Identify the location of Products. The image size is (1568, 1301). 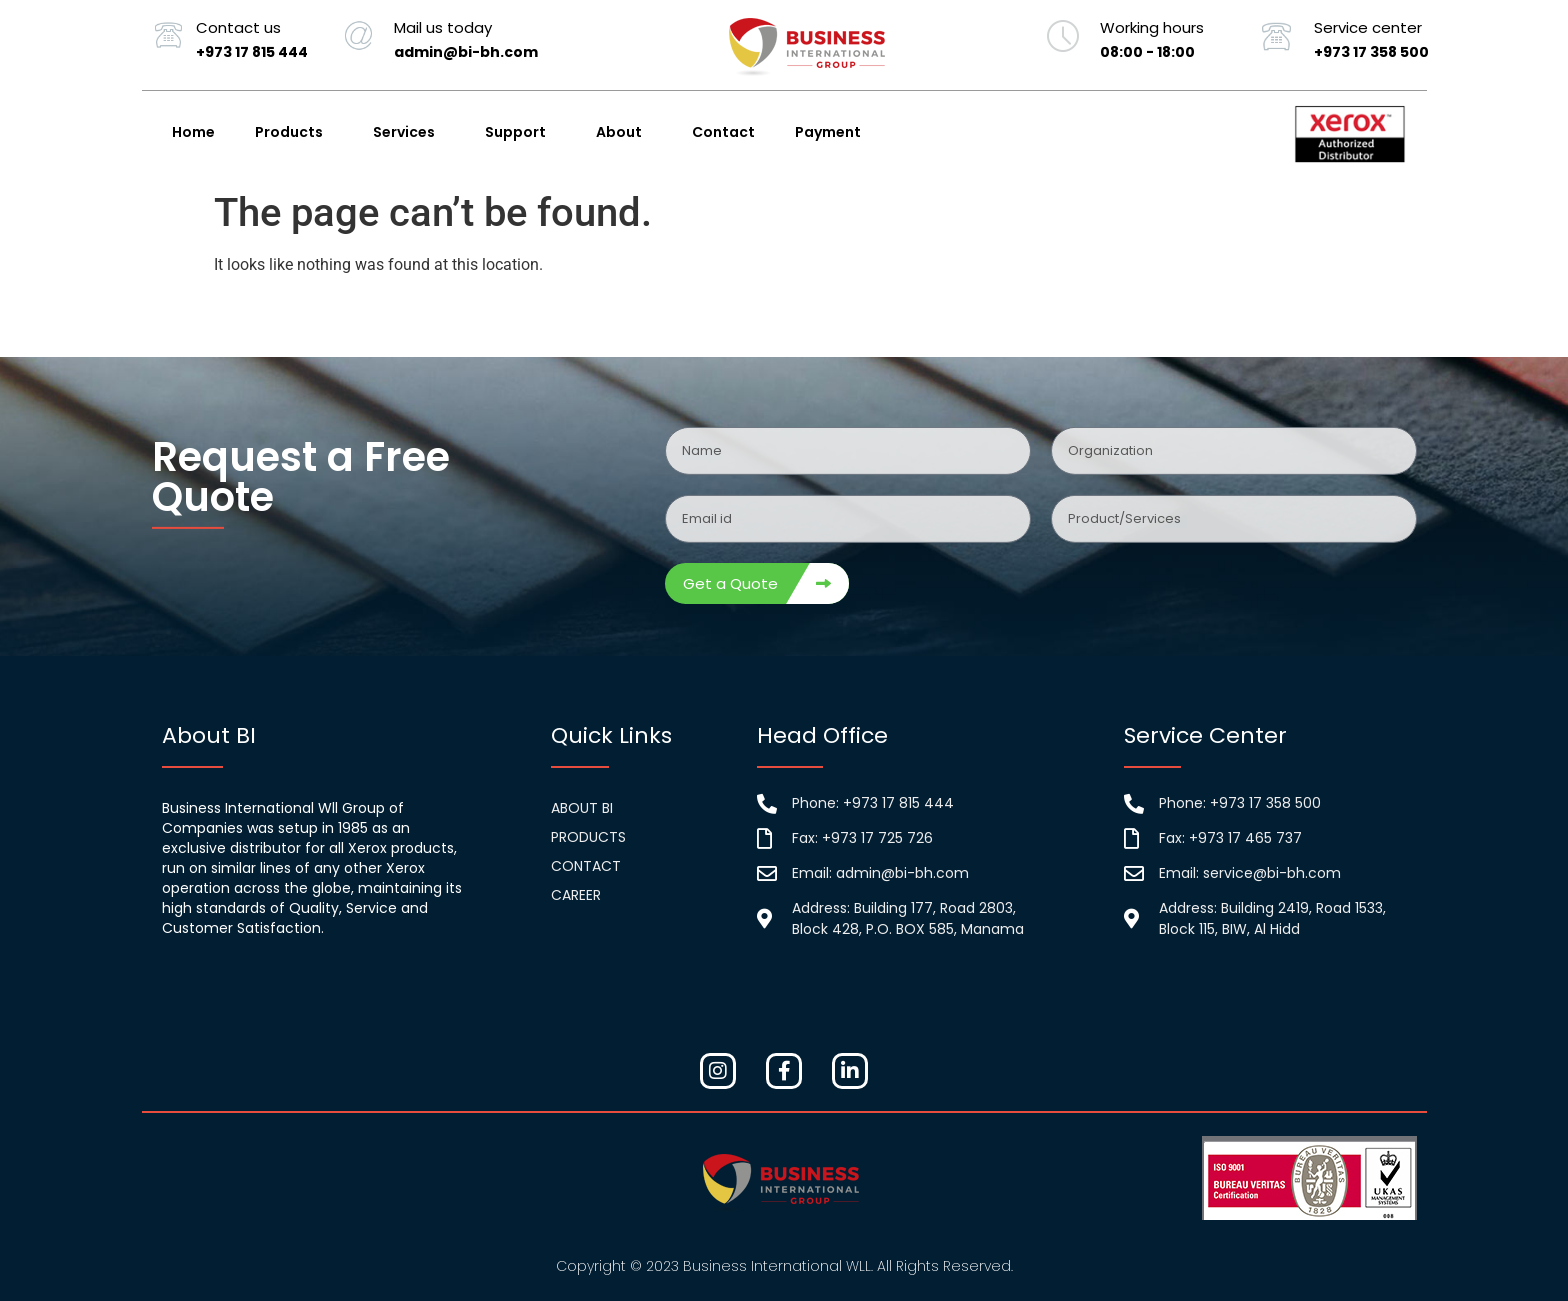
(294, 132).